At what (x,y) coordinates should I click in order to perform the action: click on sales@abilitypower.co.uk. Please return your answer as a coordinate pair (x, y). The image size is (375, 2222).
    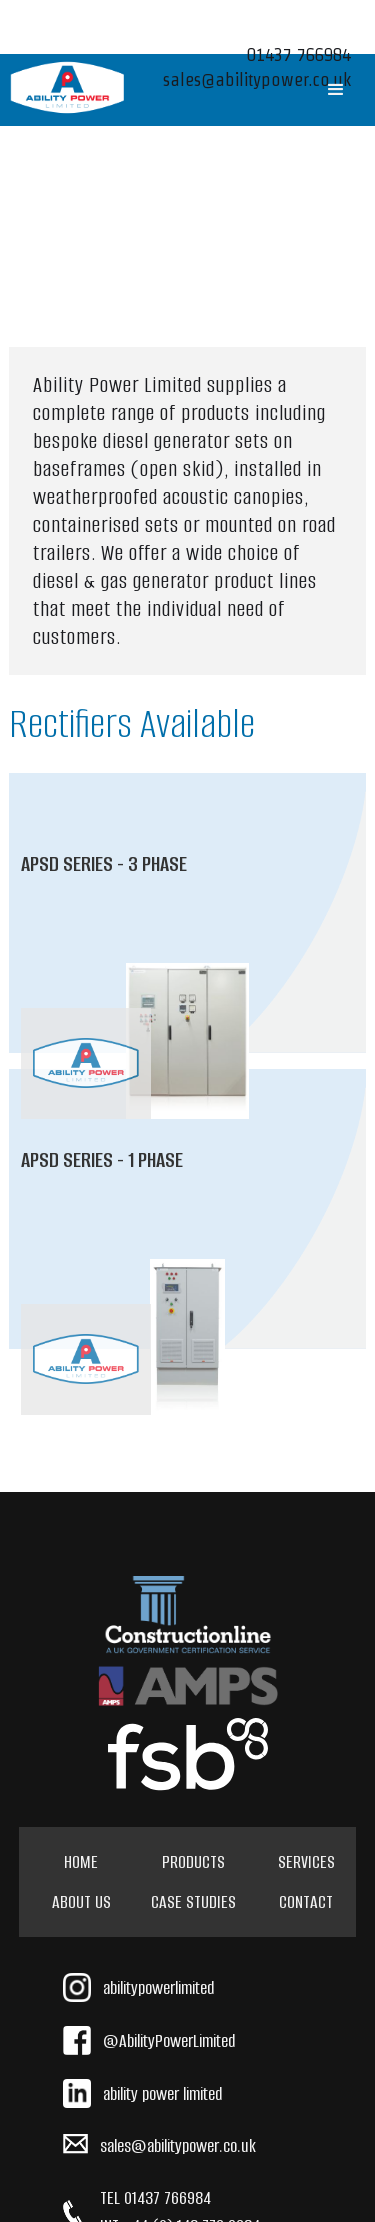
    Looking at the image, I should click on (178, 2146).